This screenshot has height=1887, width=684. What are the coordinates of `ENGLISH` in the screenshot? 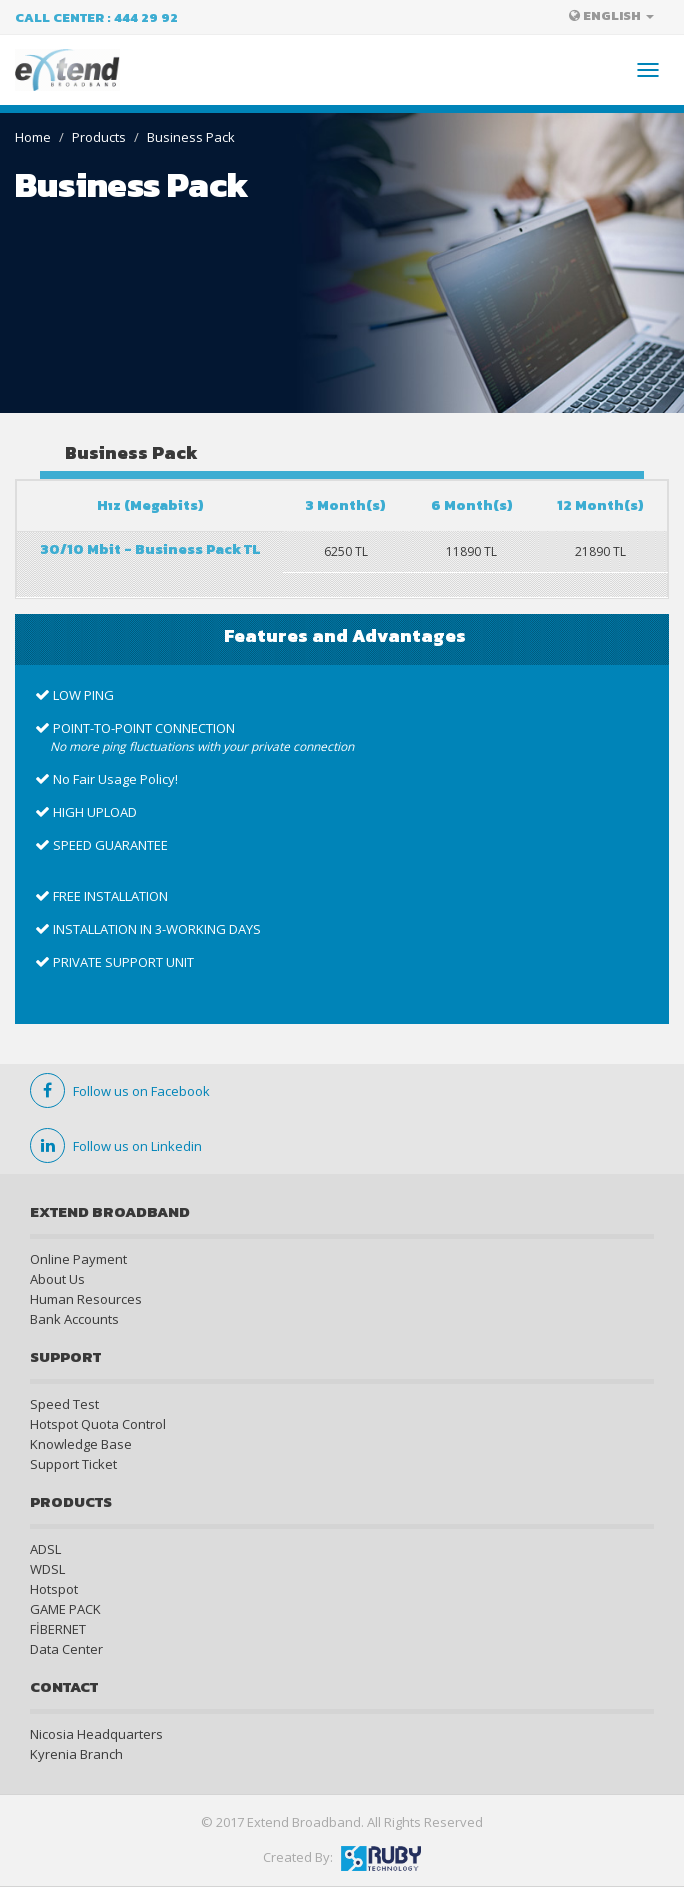 It's located at (611, 15).